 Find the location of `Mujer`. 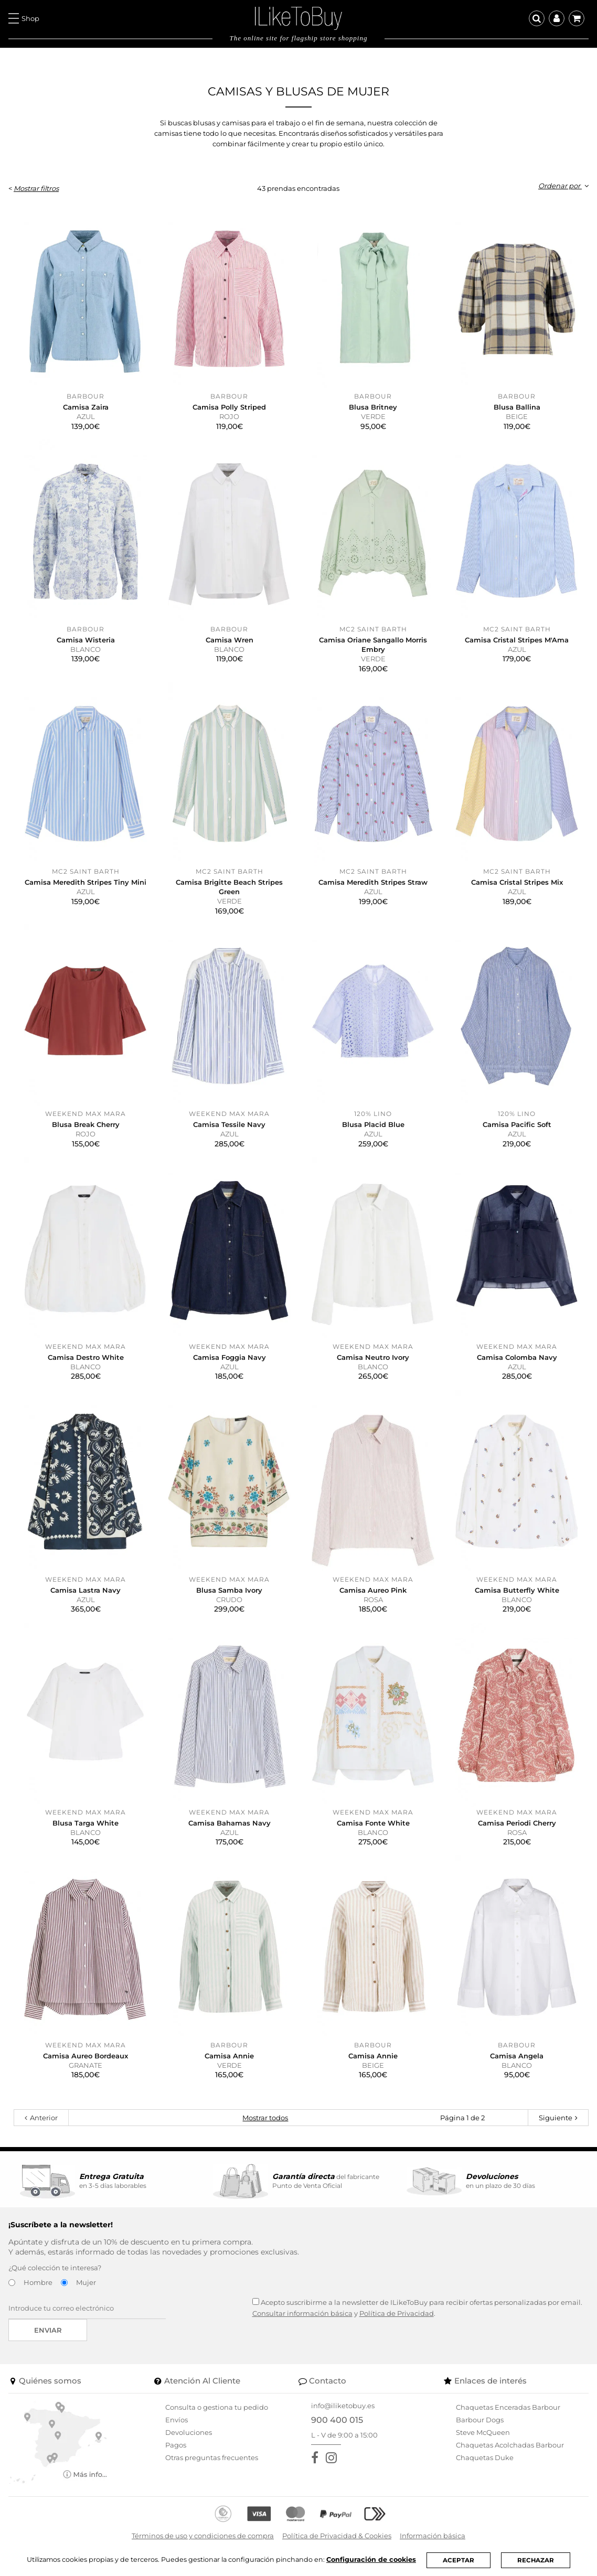

Mujer is located at coordinates (86, 2282).